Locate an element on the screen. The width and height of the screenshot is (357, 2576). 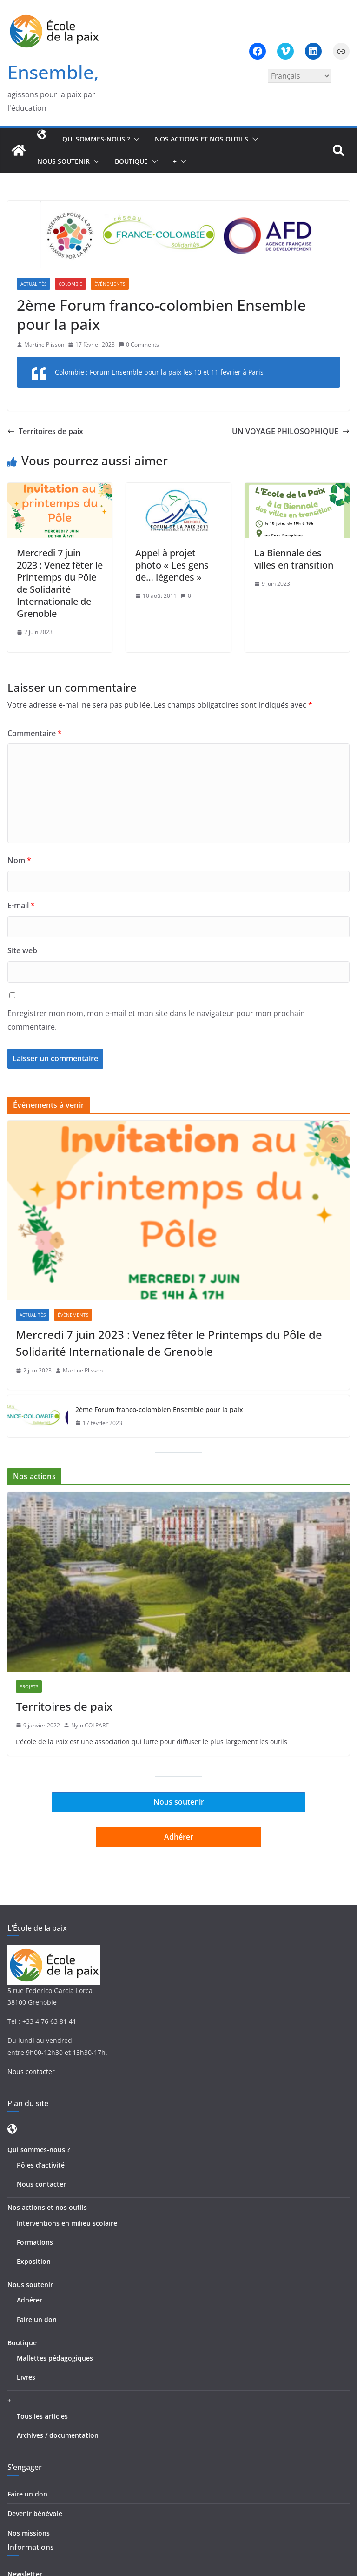
Tous les articles is located at coordinates (42, 2416).